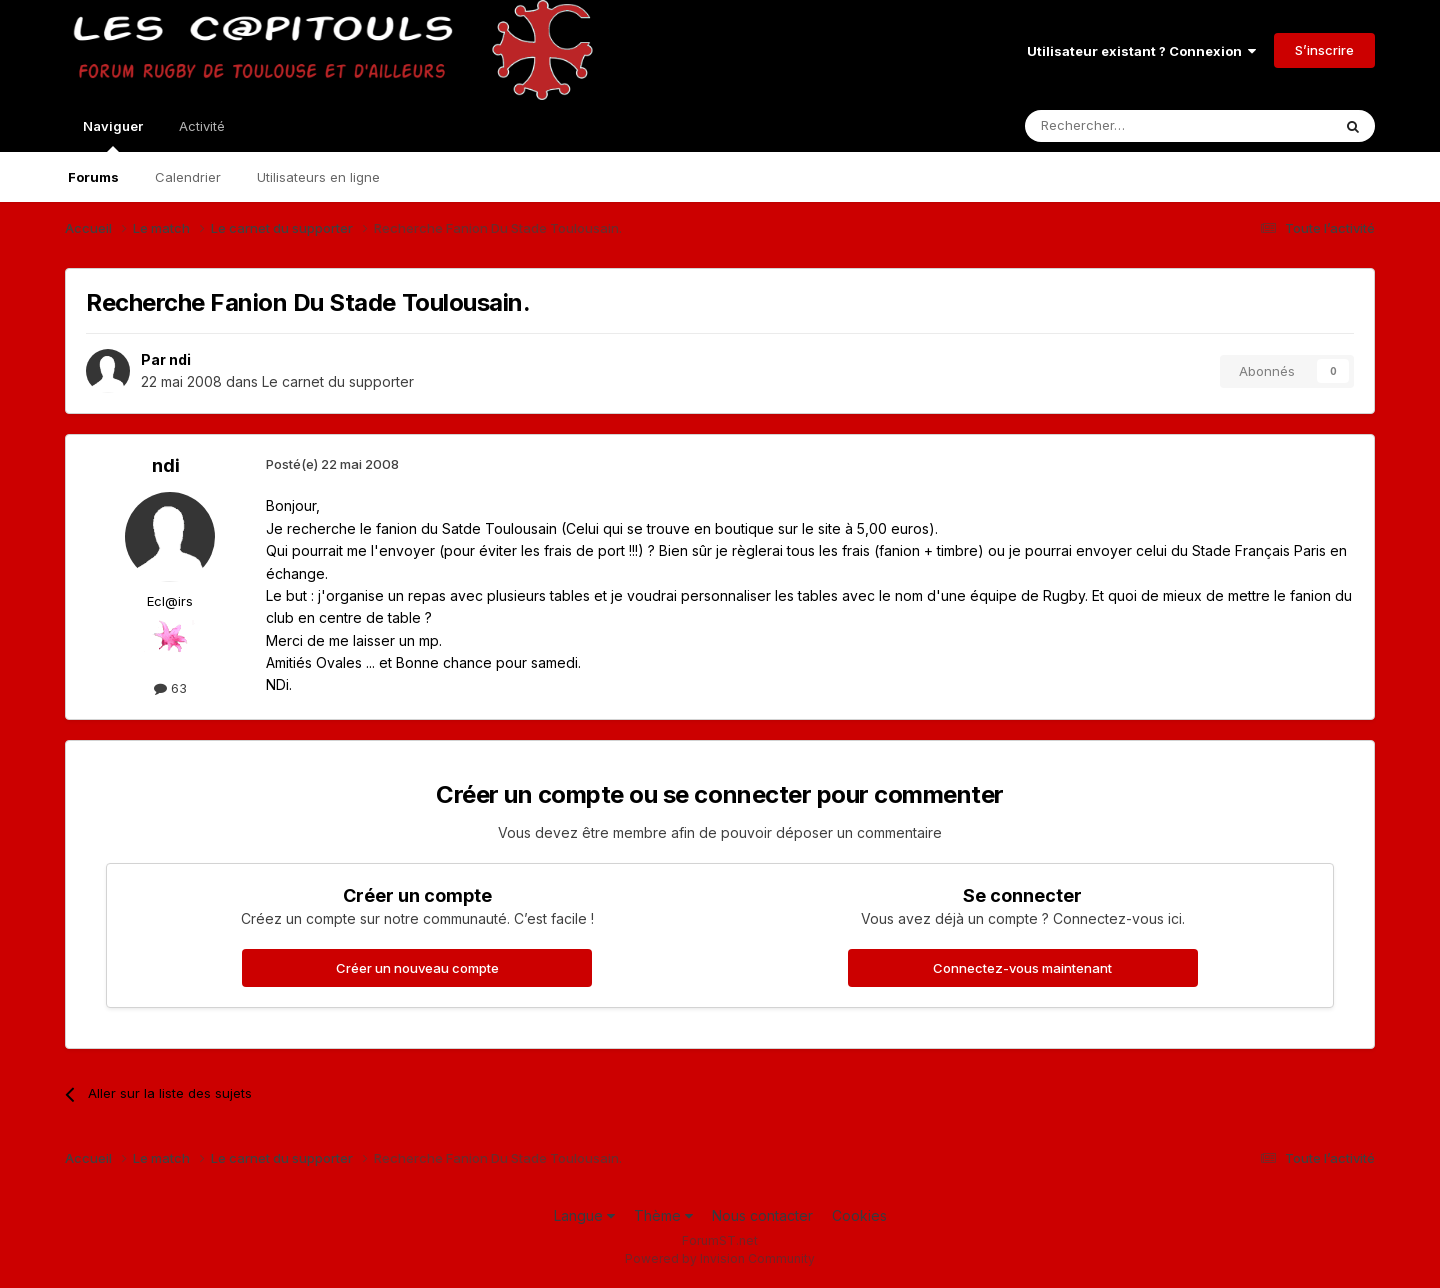 This screenshot has width=1440, height=1288. I want to click on Calendrier, so click(188, 177).